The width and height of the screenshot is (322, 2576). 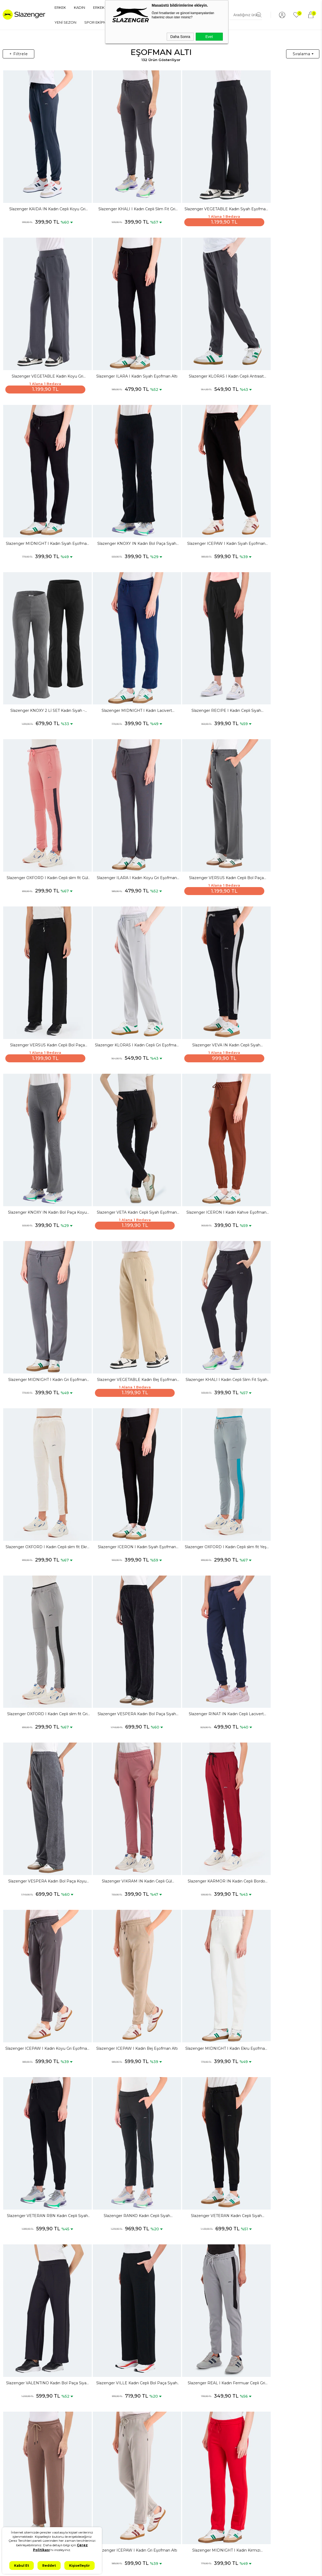 I want to click on İşlem Rehberi, so click(x=68, y=2525).